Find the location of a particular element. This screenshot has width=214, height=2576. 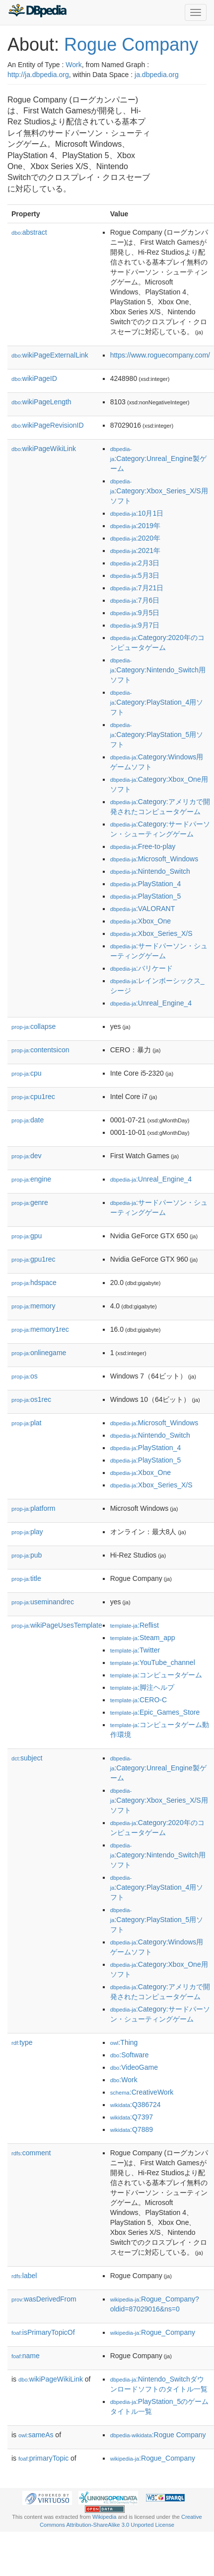

:Category:Xbox_Series_X/S用ソフト is located at coordinates (159, 491).